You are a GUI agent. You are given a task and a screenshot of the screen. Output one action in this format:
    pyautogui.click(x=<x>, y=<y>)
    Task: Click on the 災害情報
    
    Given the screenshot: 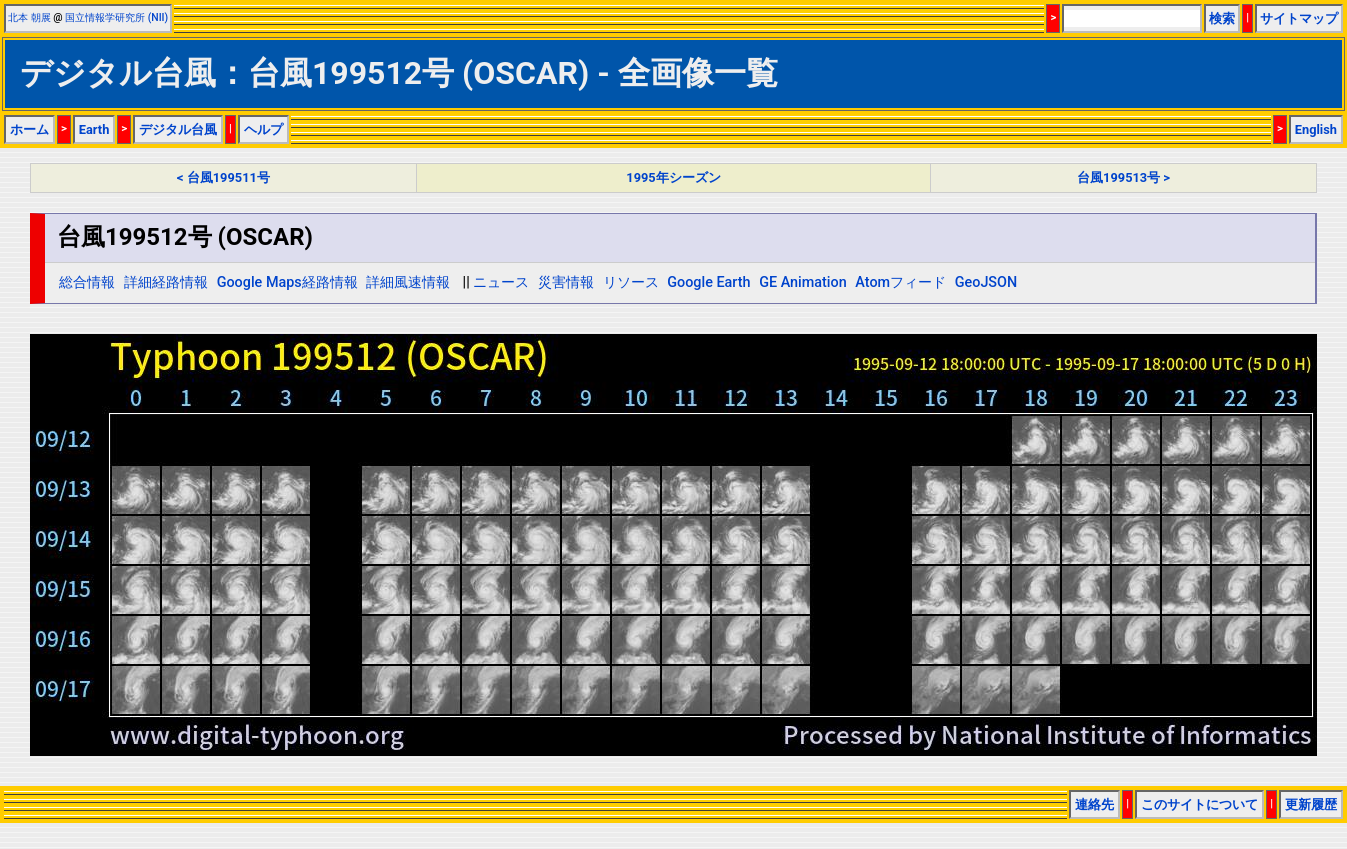 What is the action you would take?
    pyautogui.click(x=566, y=282)
    